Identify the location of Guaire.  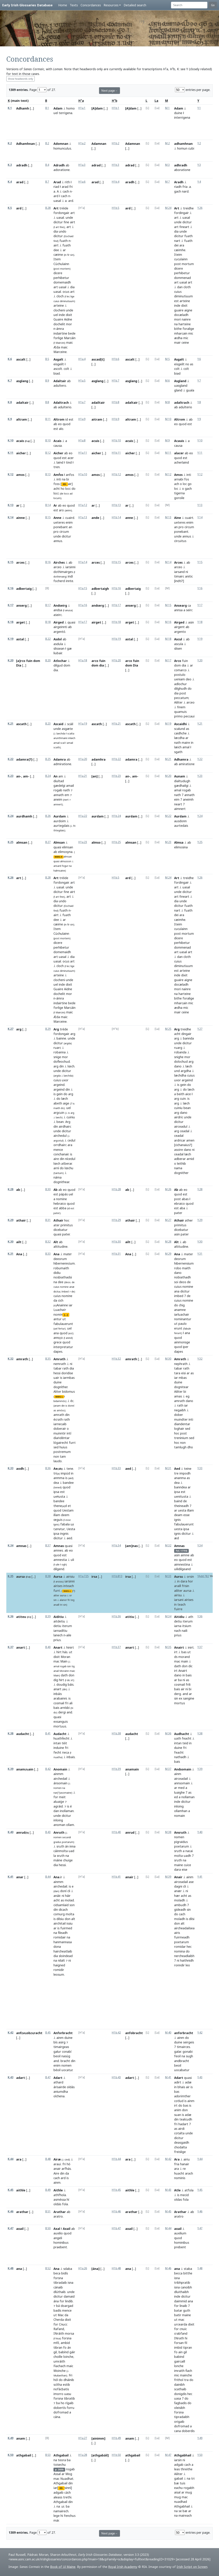
(58, 319).